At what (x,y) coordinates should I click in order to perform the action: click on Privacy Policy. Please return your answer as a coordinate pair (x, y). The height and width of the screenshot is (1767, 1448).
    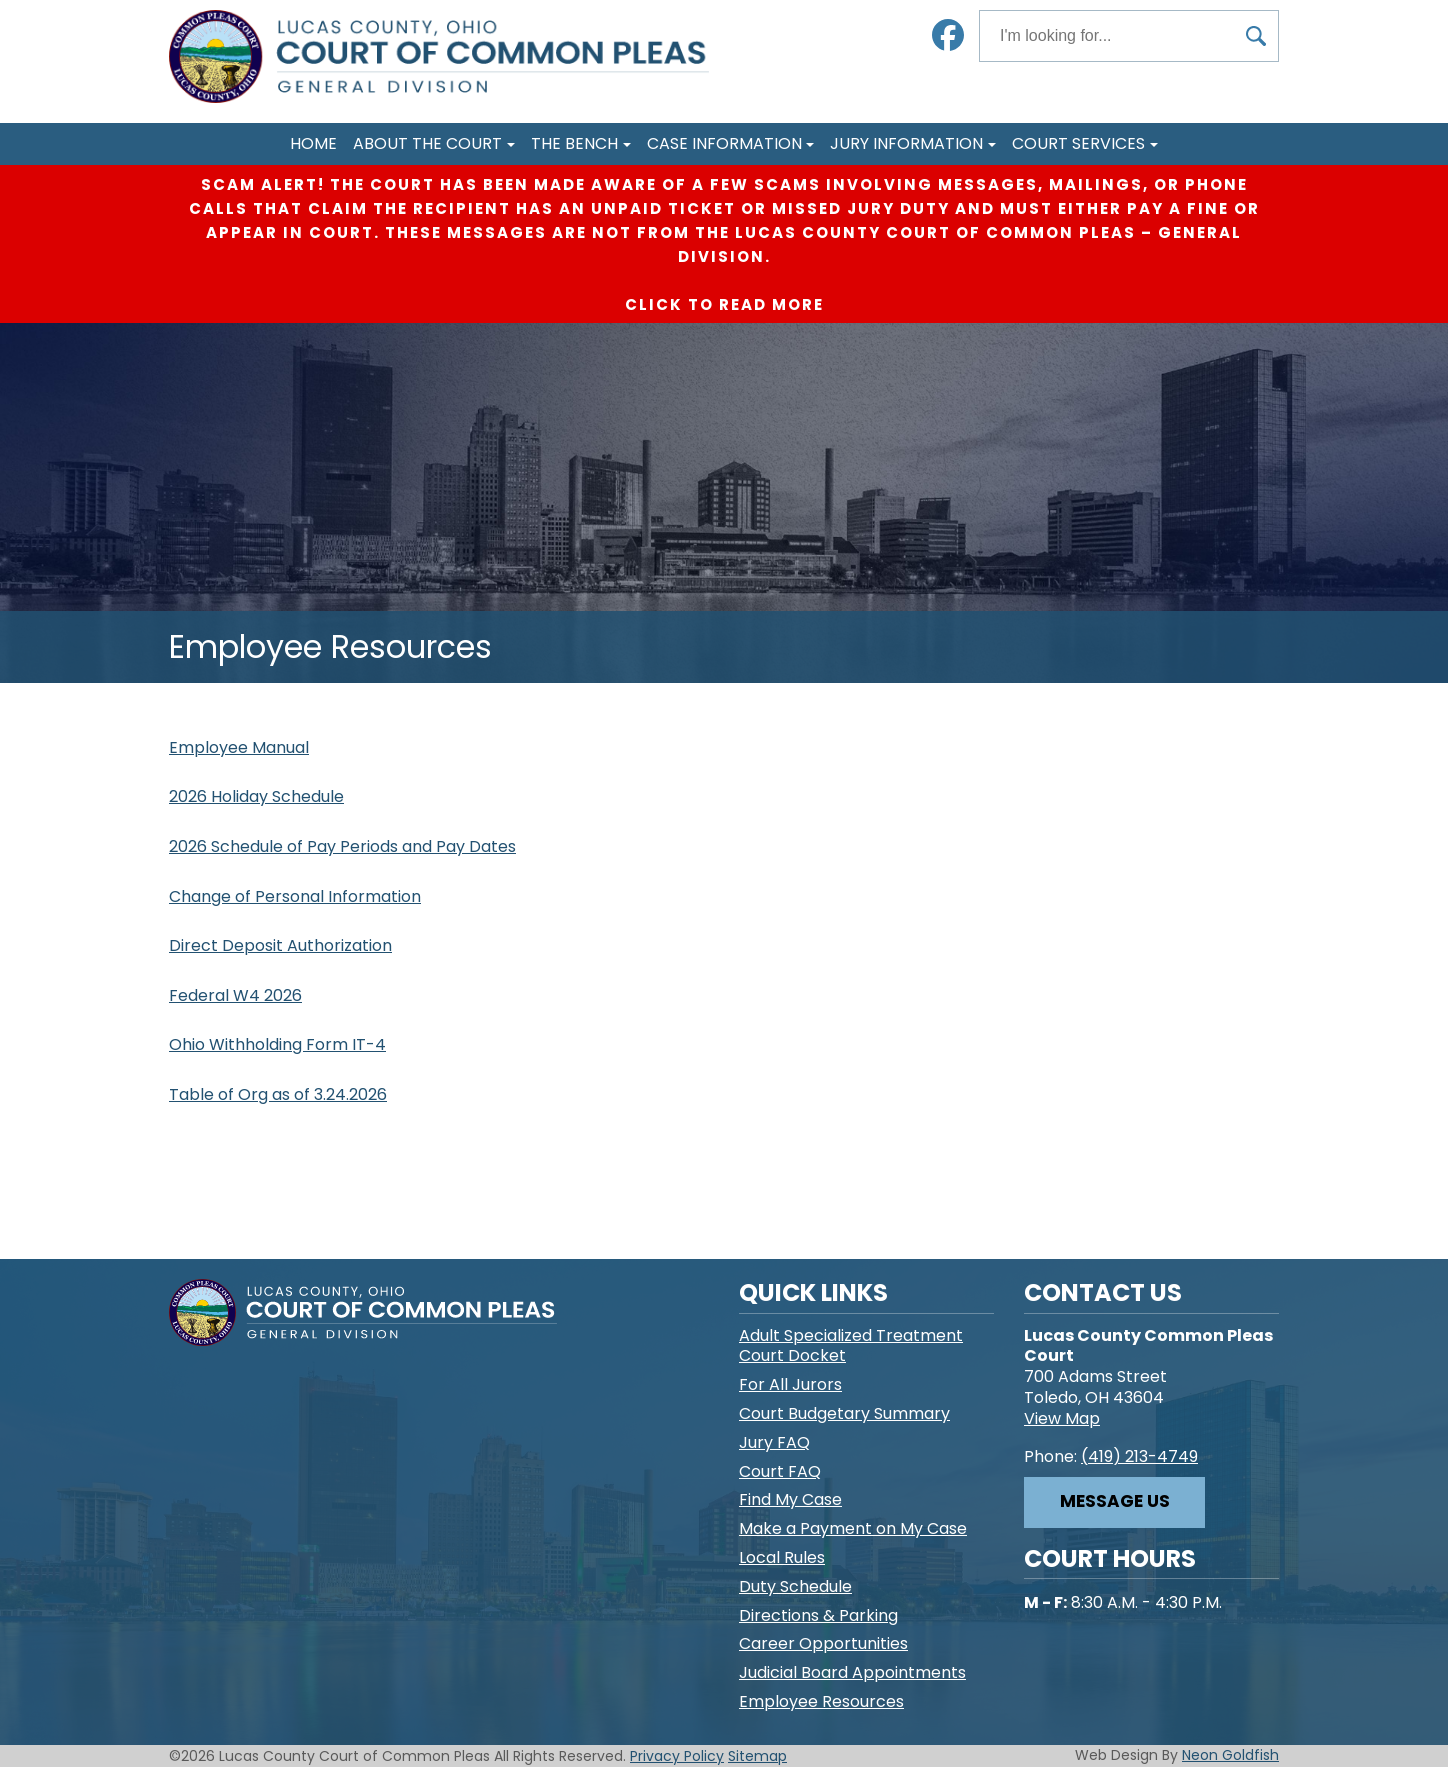
    Looking at the image, I should click on (677, 1756).